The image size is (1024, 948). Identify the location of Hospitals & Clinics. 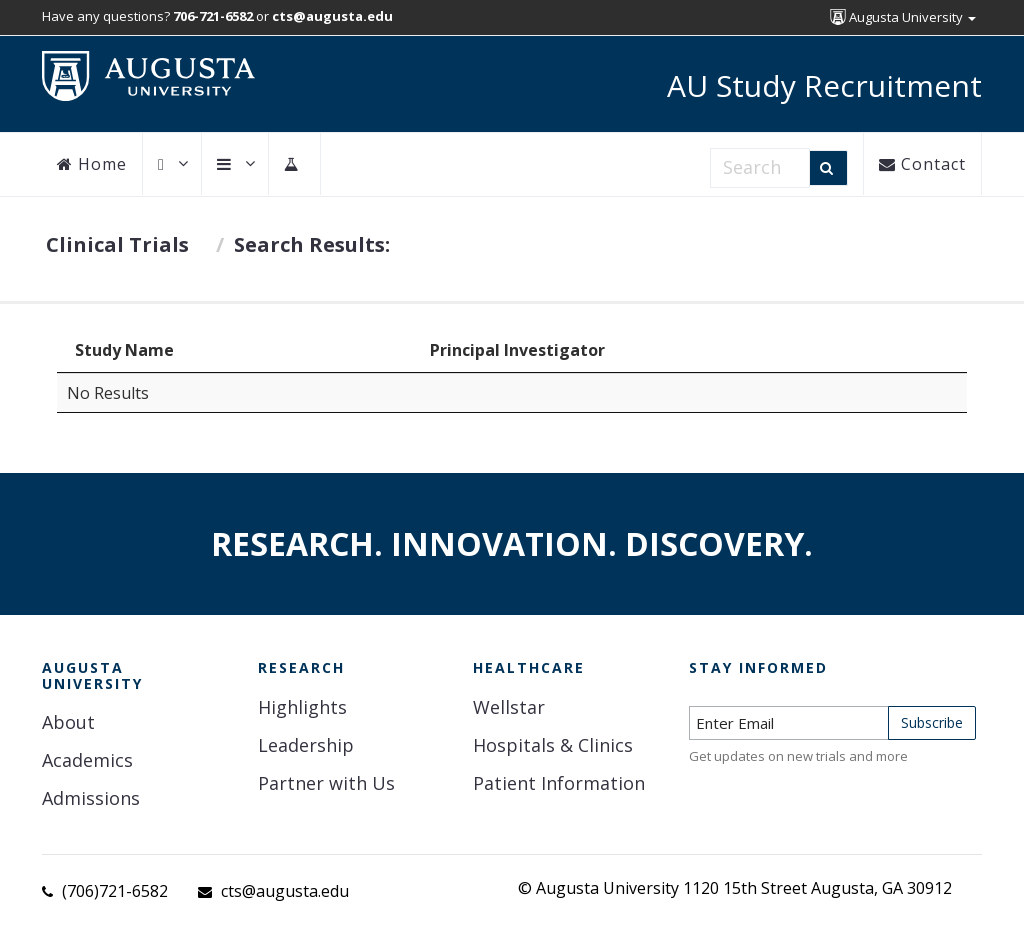
(553, 745).